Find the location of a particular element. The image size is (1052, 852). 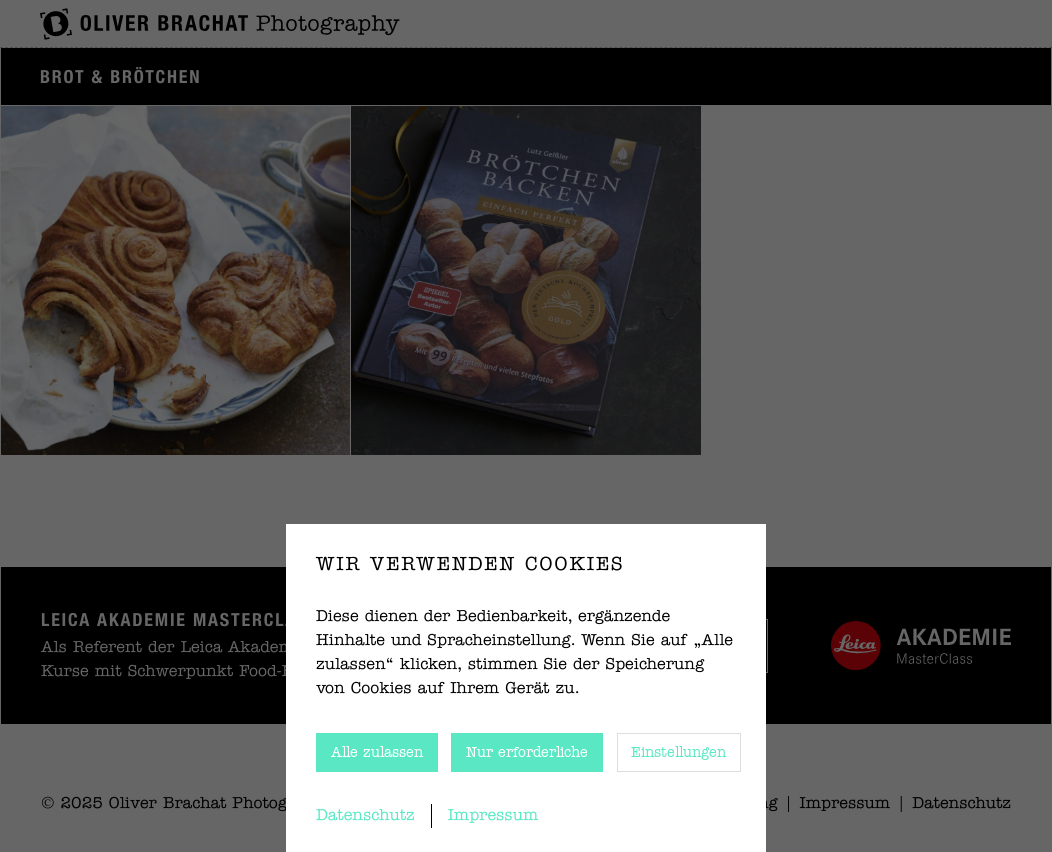

Impressum is located at coordinates (493, 816).